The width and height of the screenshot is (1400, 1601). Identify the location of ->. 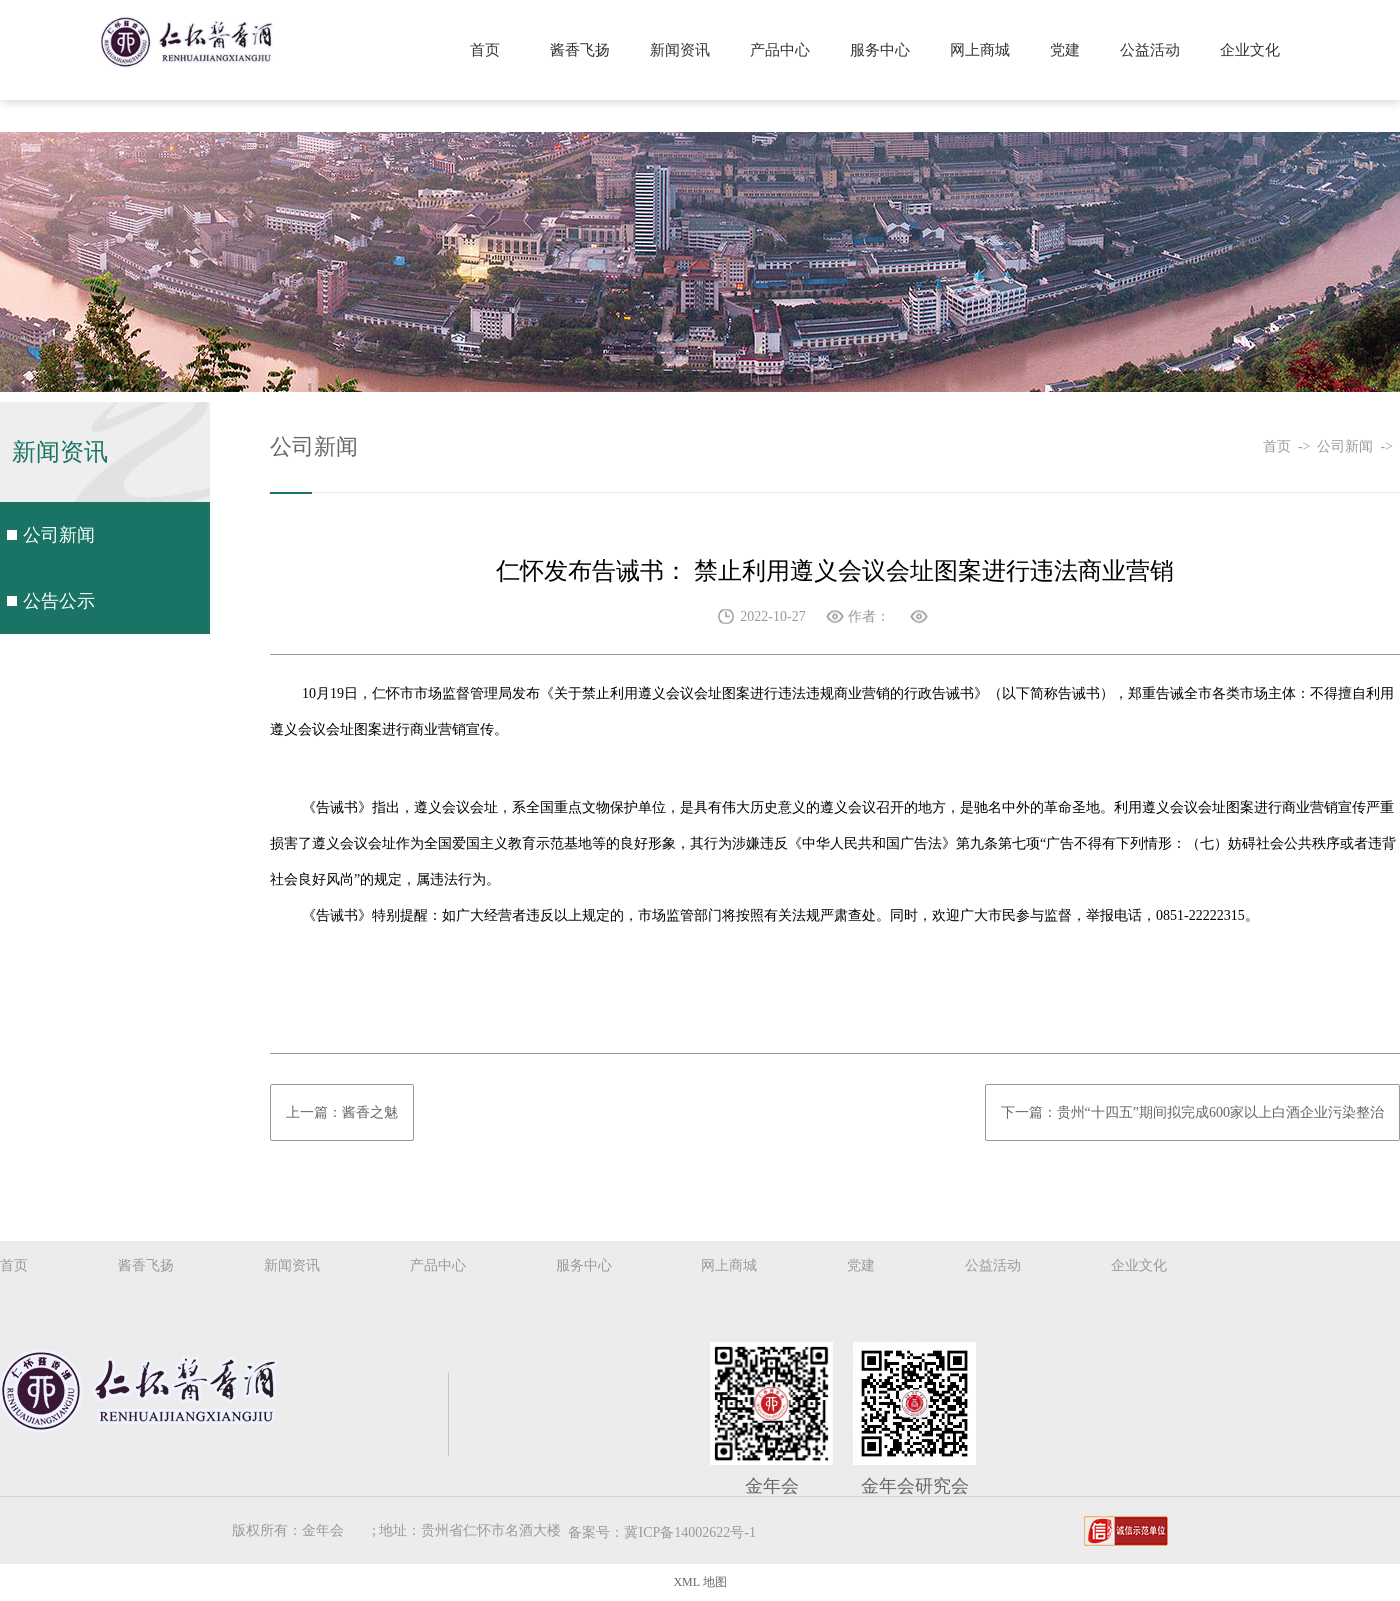
(1308, 446).